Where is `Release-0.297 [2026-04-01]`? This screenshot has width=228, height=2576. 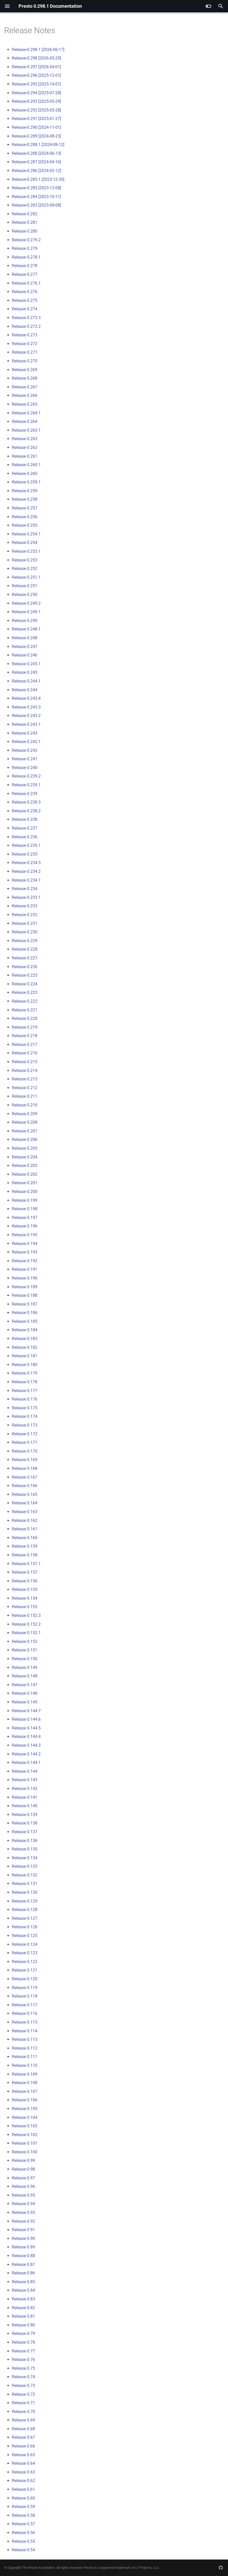 Release-0.297 [2026-04-01] is located at coordinates (36, 66).